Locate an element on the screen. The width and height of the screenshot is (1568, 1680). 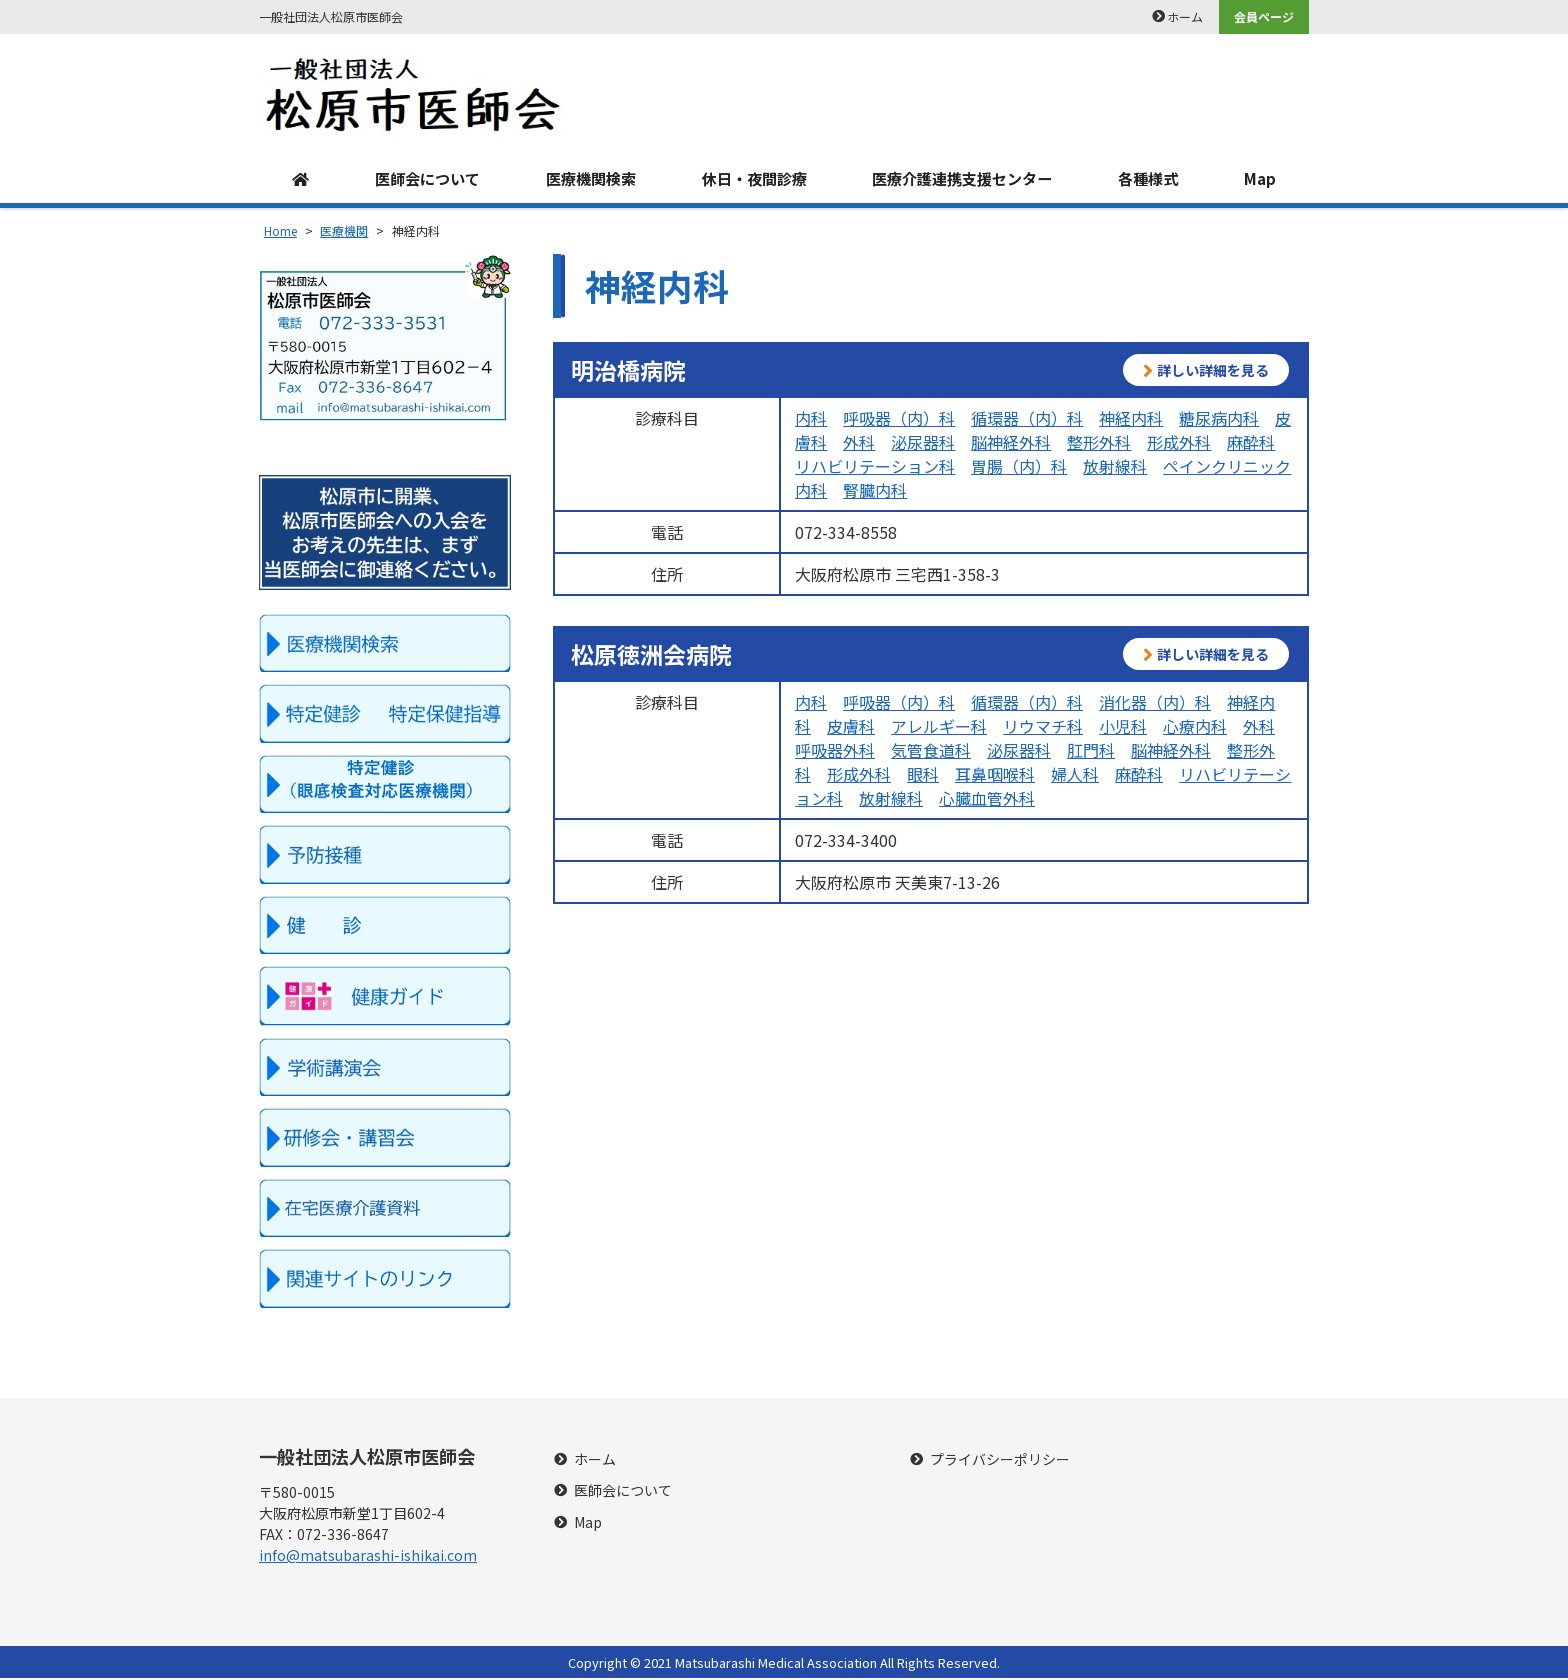
皮膚科 is located at coordinates (851, 727).